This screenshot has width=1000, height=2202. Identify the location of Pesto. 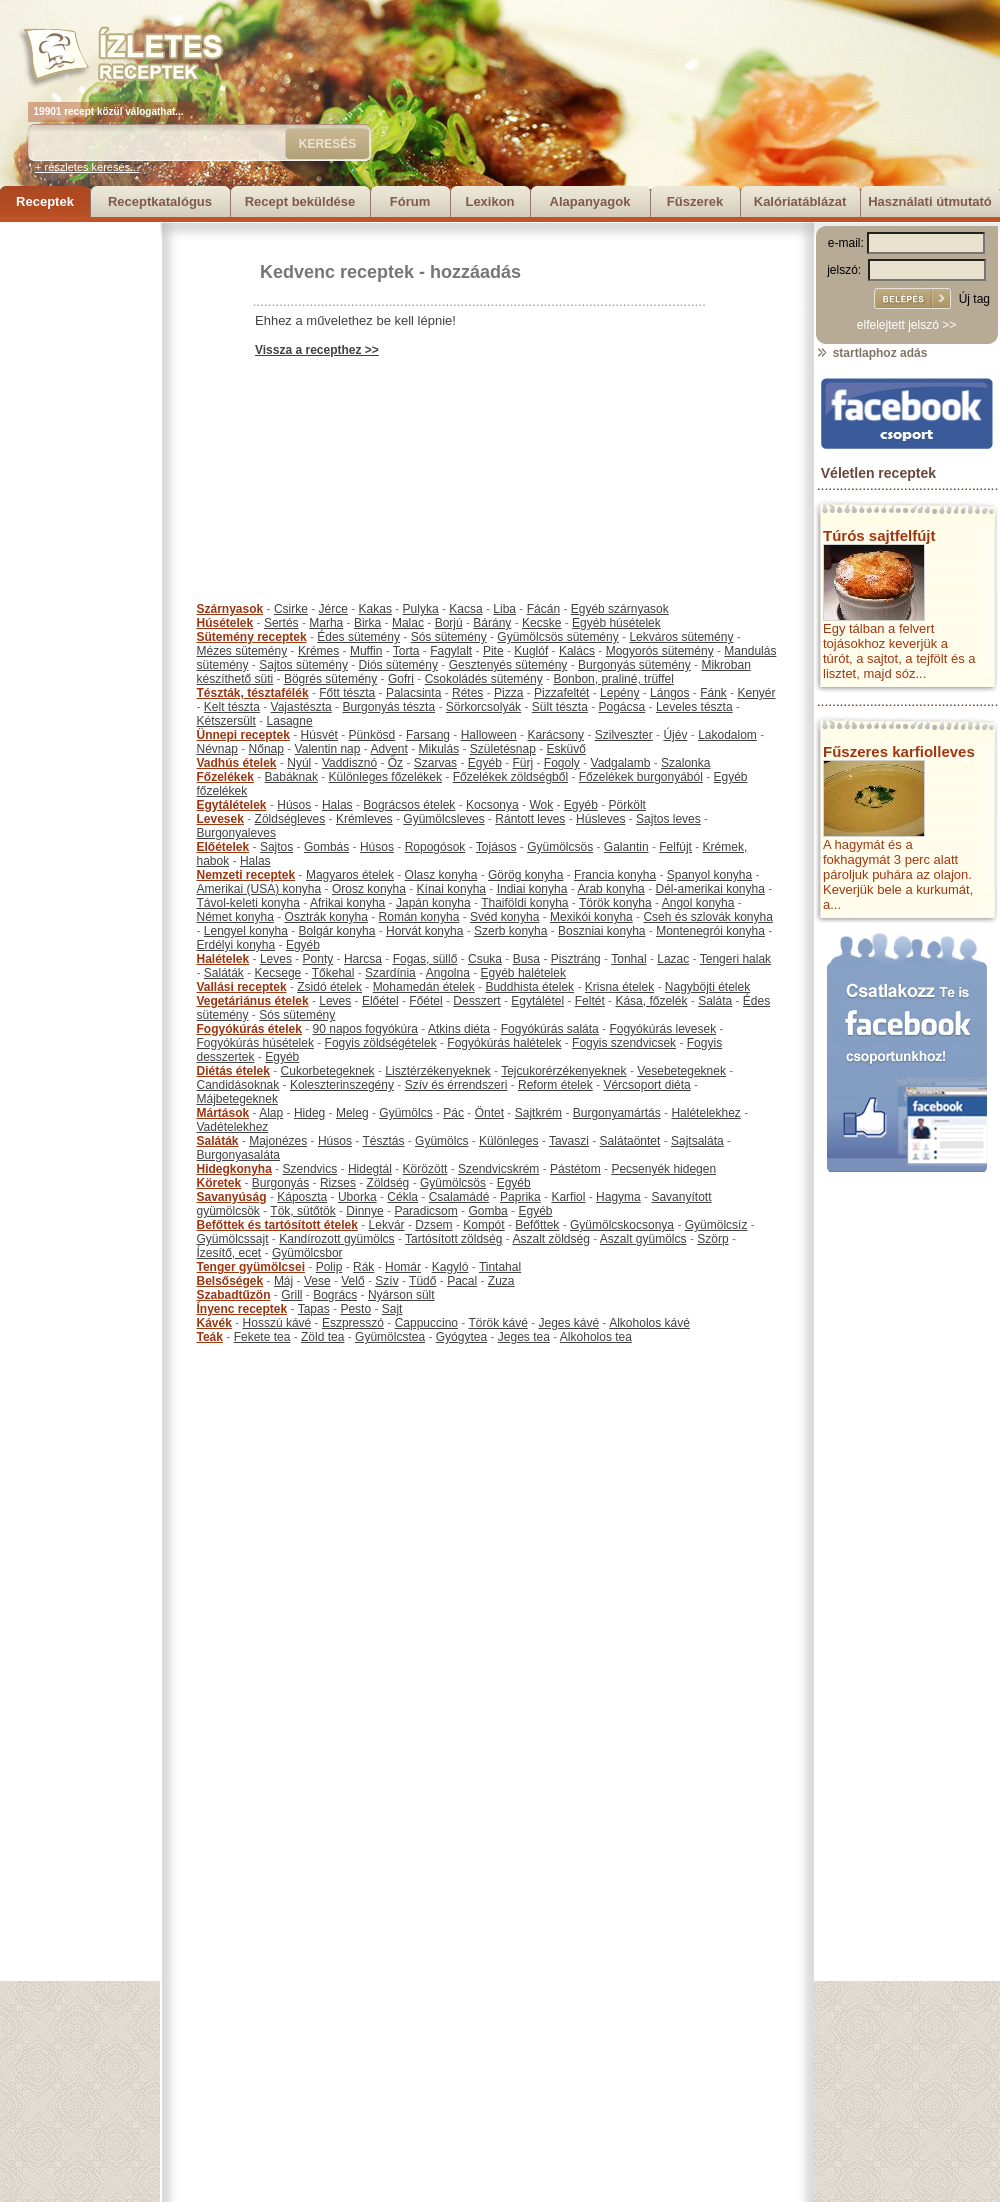
(355, 1309).